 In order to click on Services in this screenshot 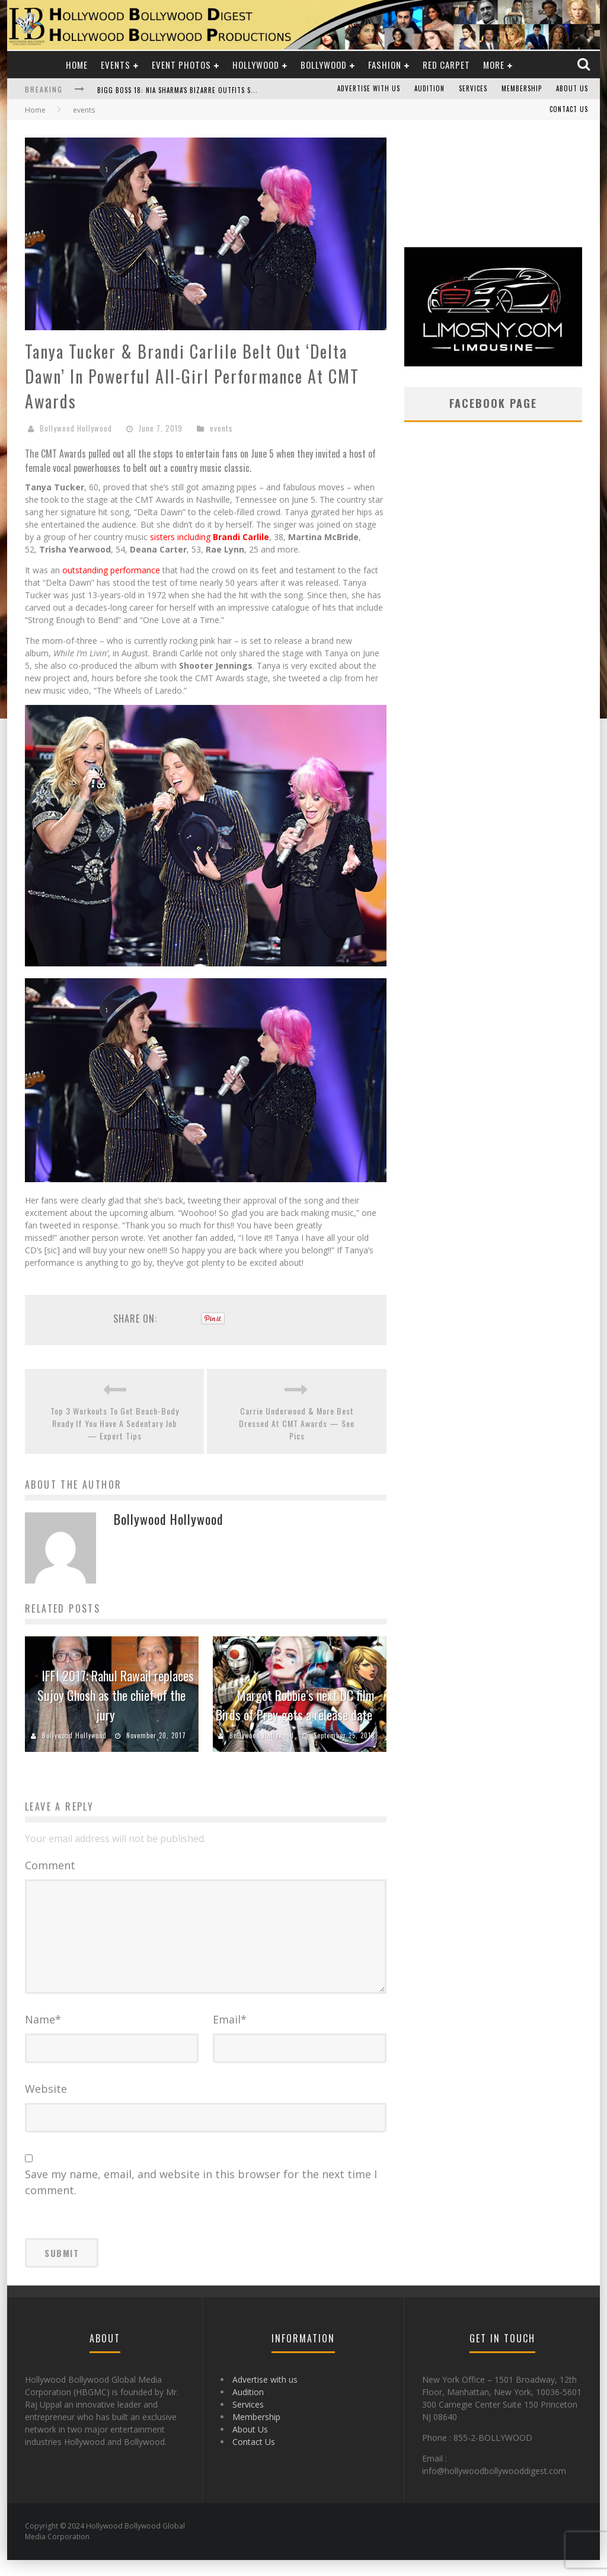, I will do `click(473, 89)`.